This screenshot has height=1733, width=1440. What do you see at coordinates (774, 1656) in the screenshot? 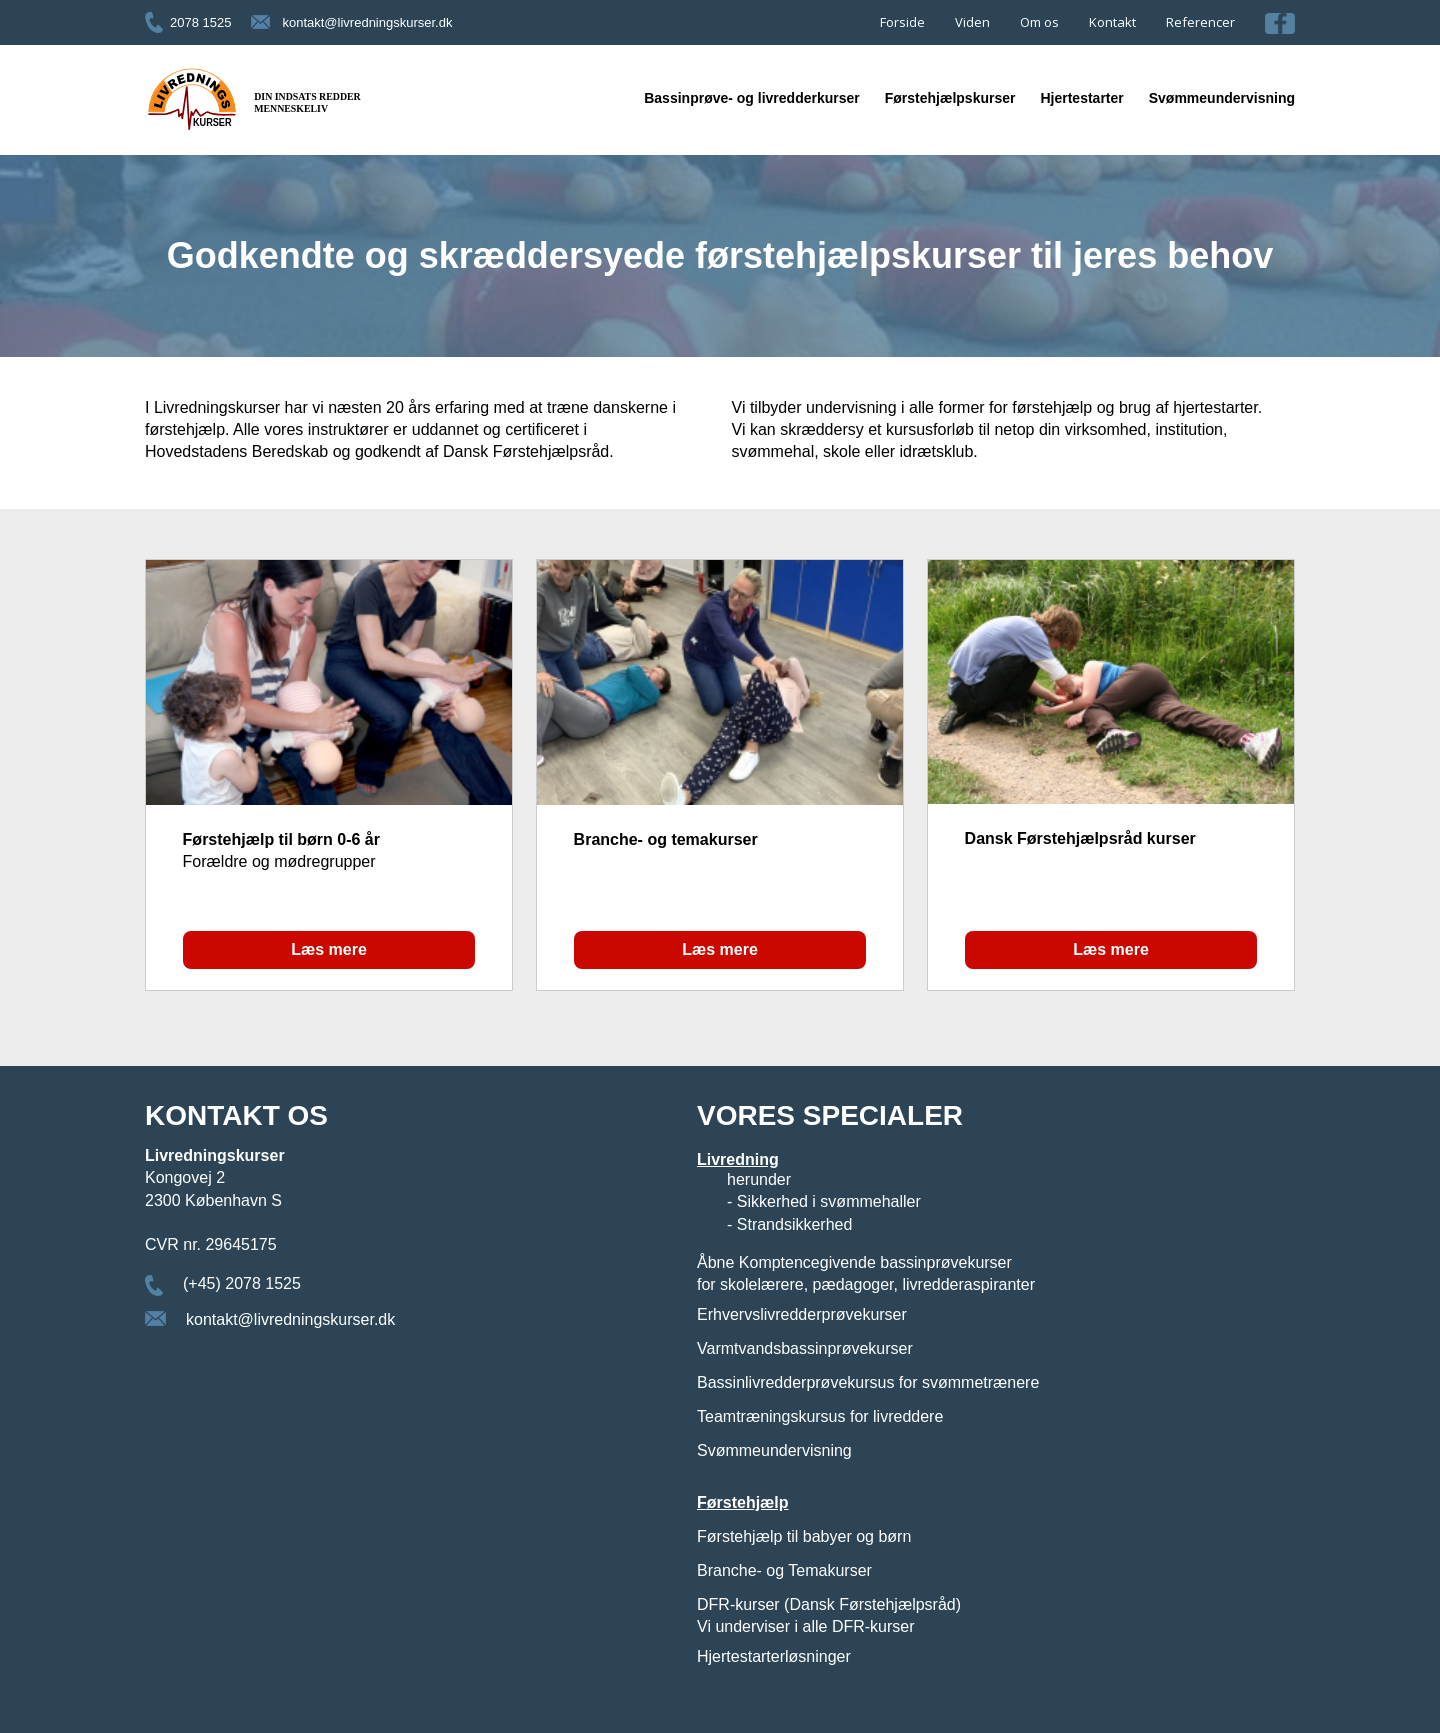
I see `Hjertestarterløsninger` at bounding box center [774, 1656].